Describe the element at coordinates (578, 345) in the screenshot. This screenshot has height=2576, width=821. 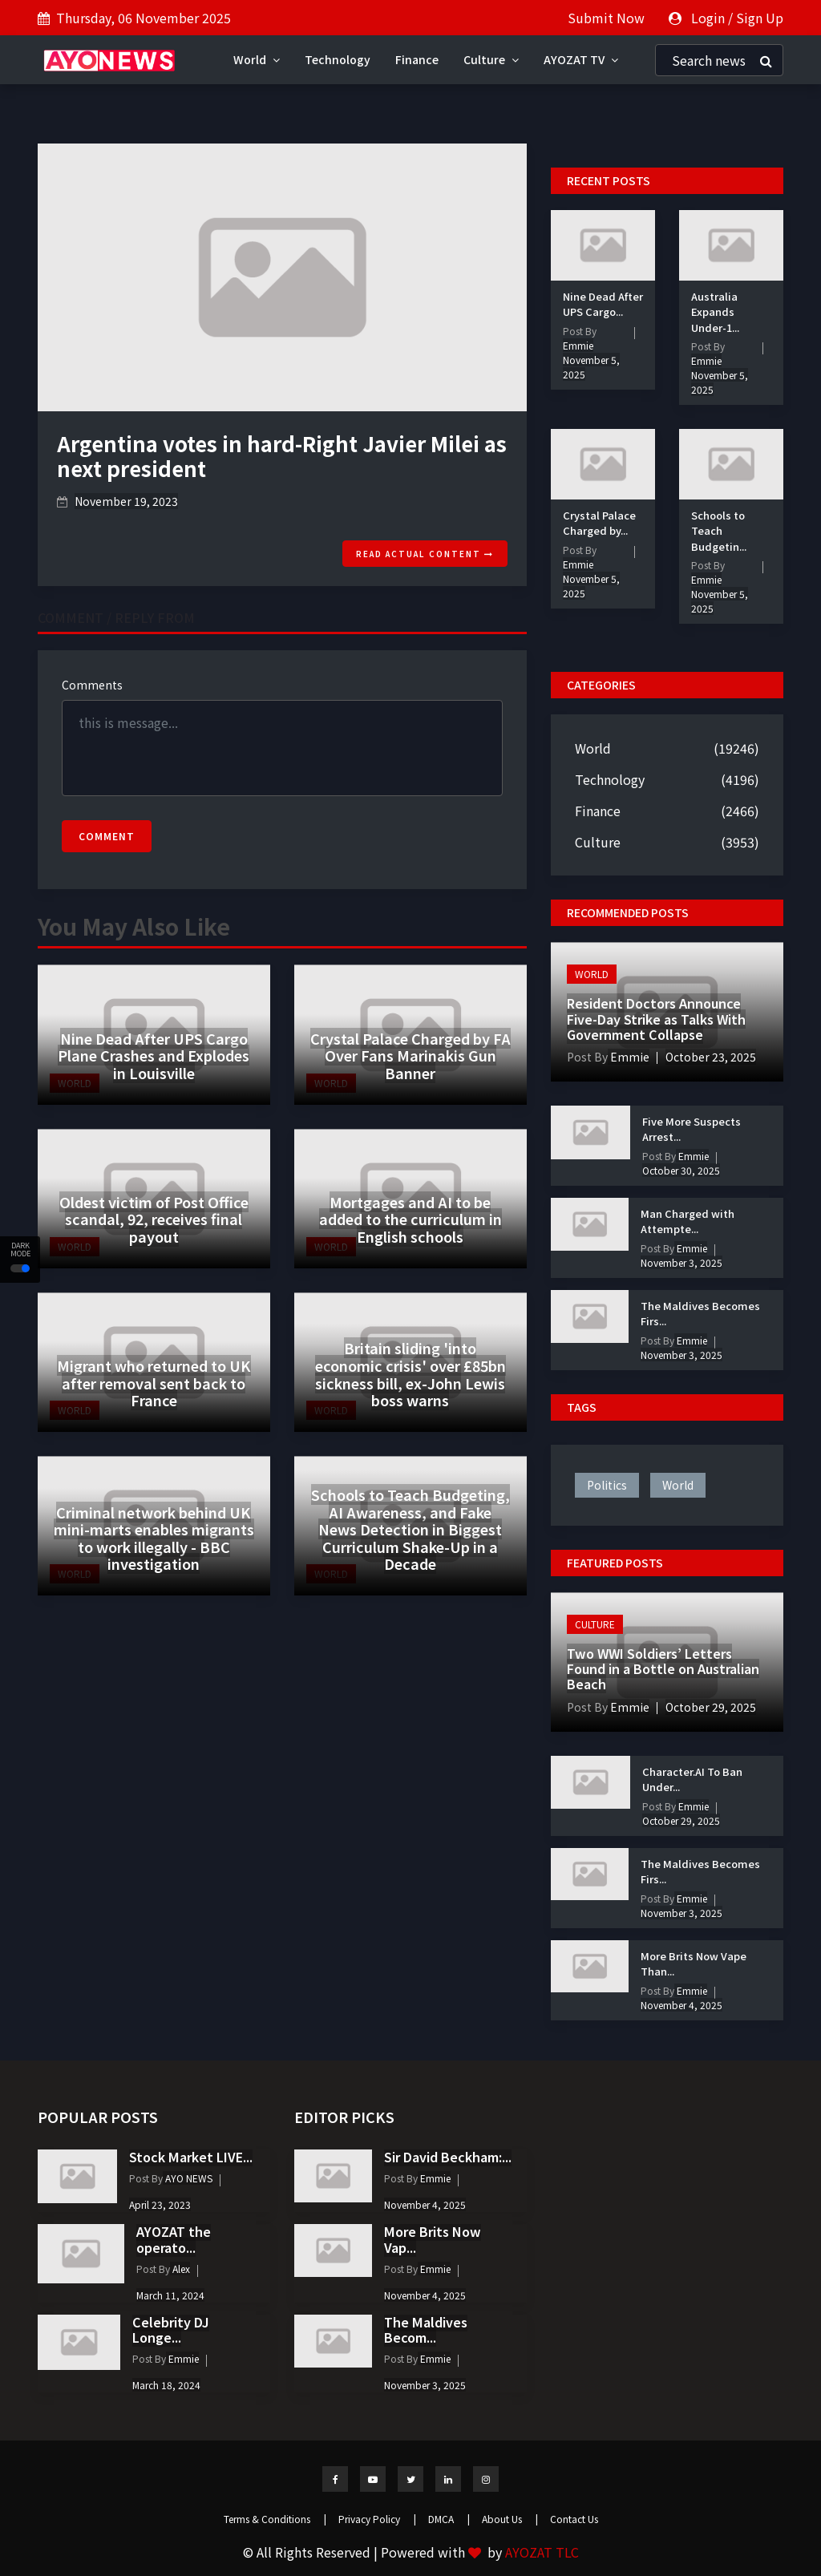
I see `Emmie` at that location.